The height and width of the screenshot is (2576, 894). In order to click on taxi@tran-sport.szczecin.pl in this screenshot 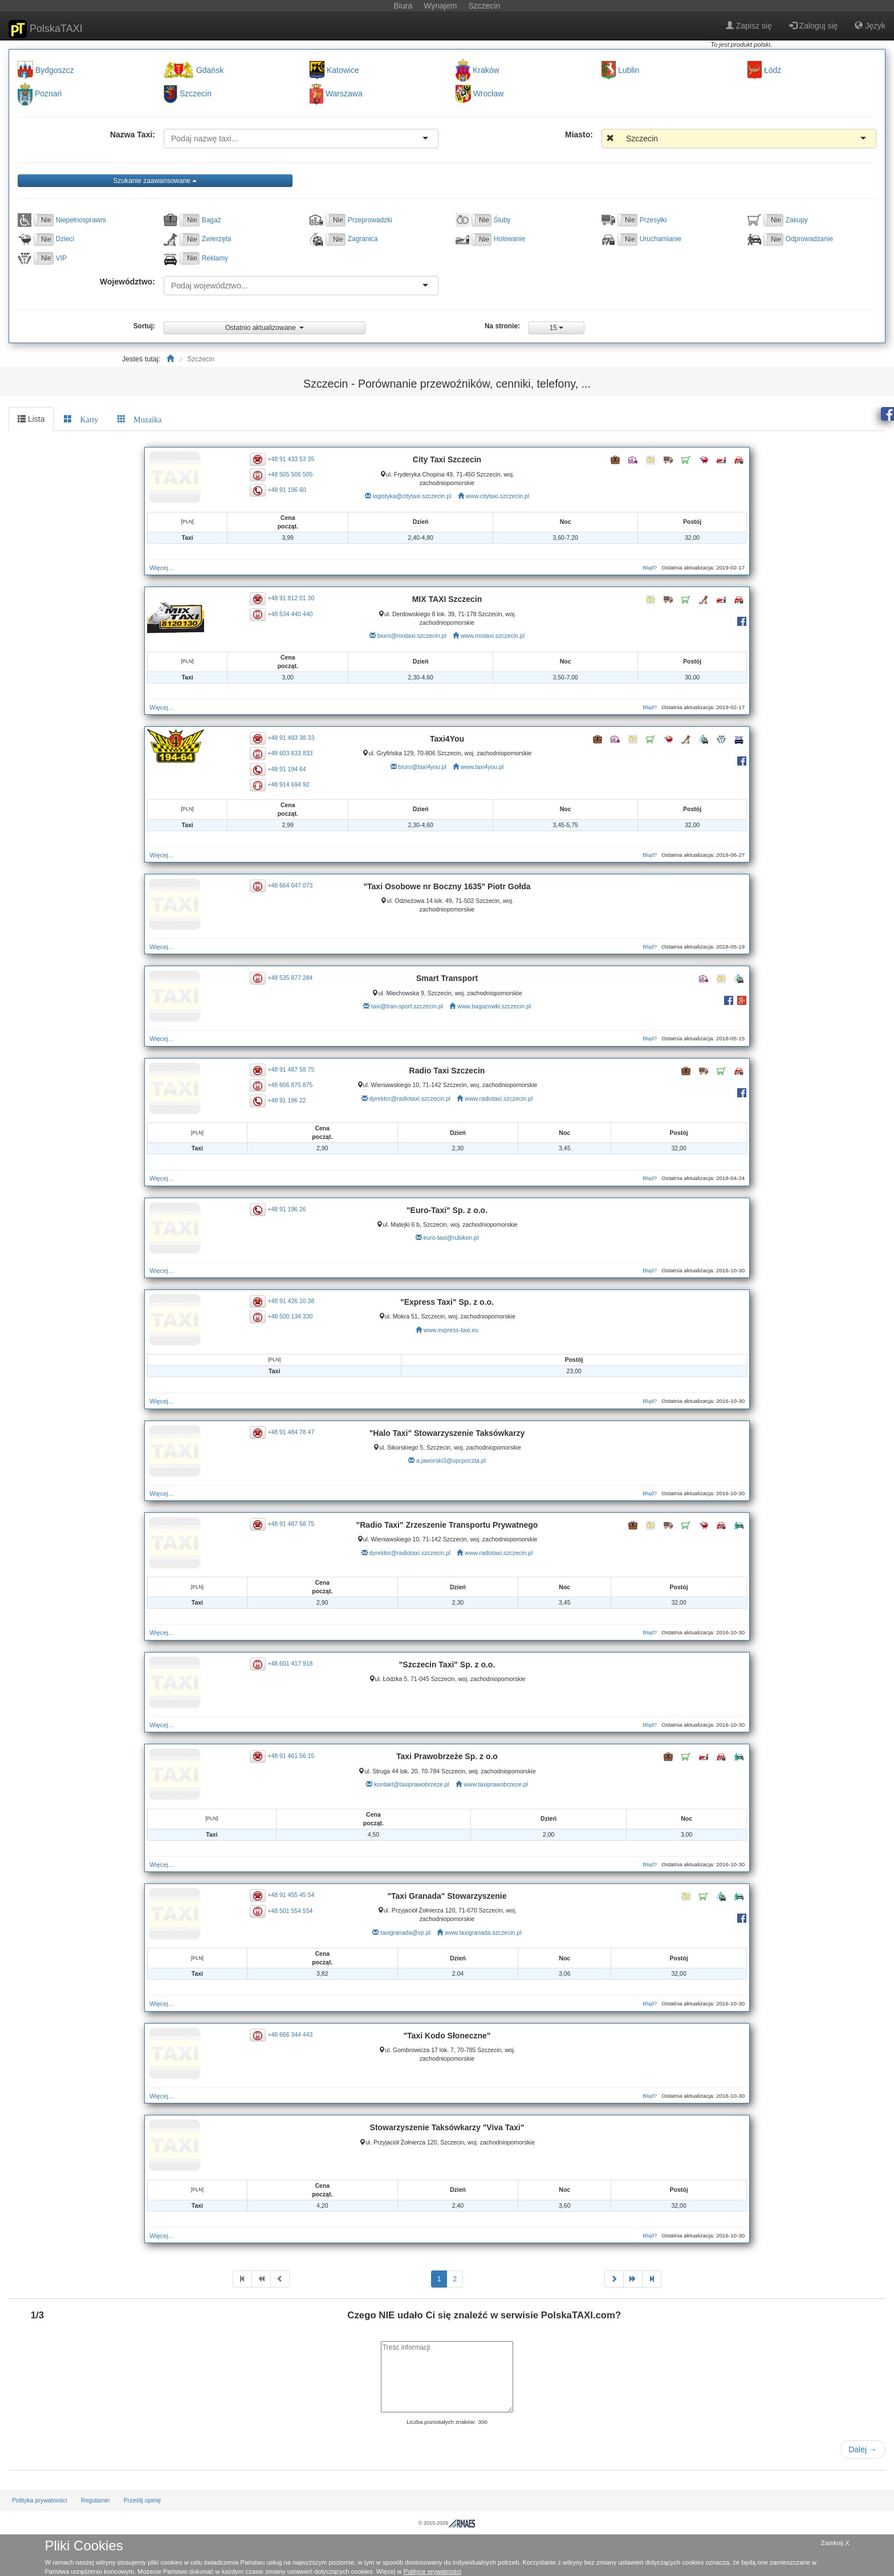, I will do `click(407, 1006)`.